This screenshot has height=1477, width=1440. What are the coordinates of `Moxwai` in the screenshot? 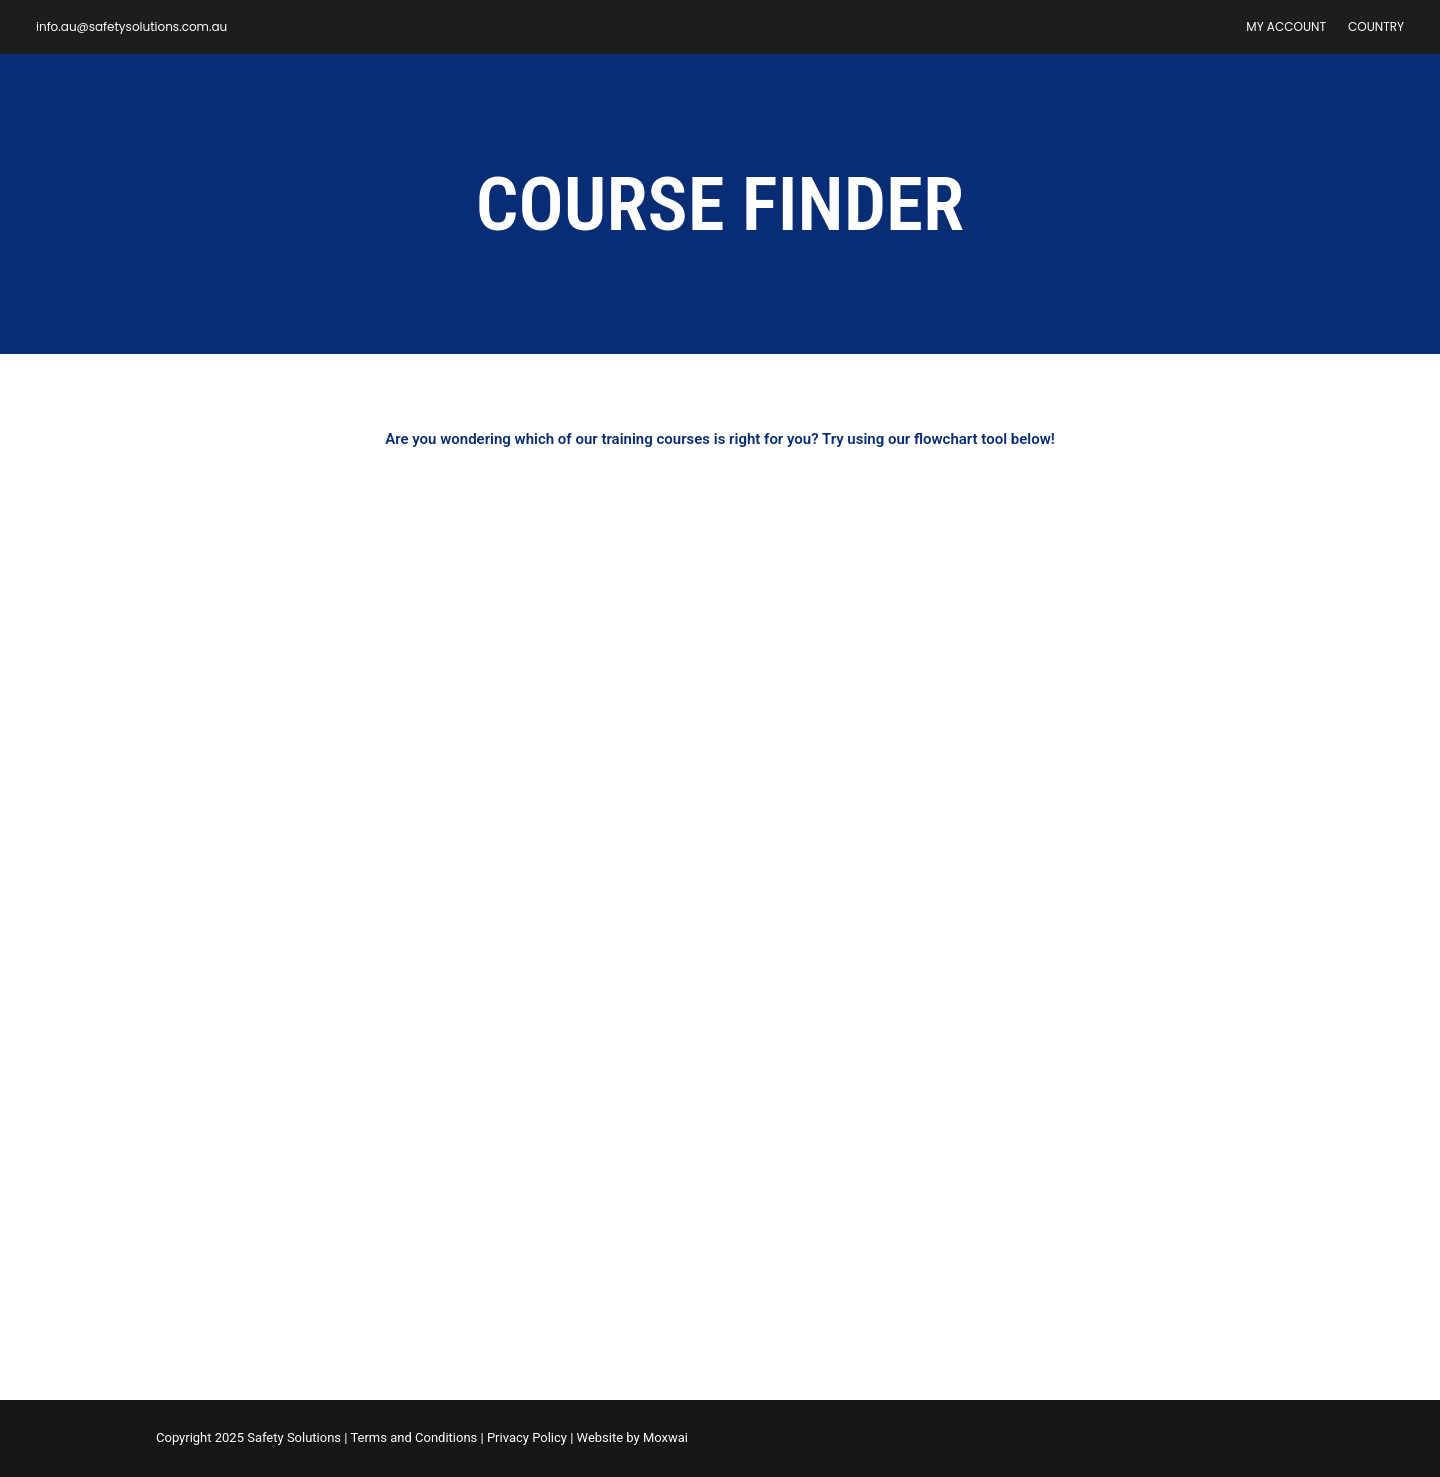 It's located at (665, 1437).